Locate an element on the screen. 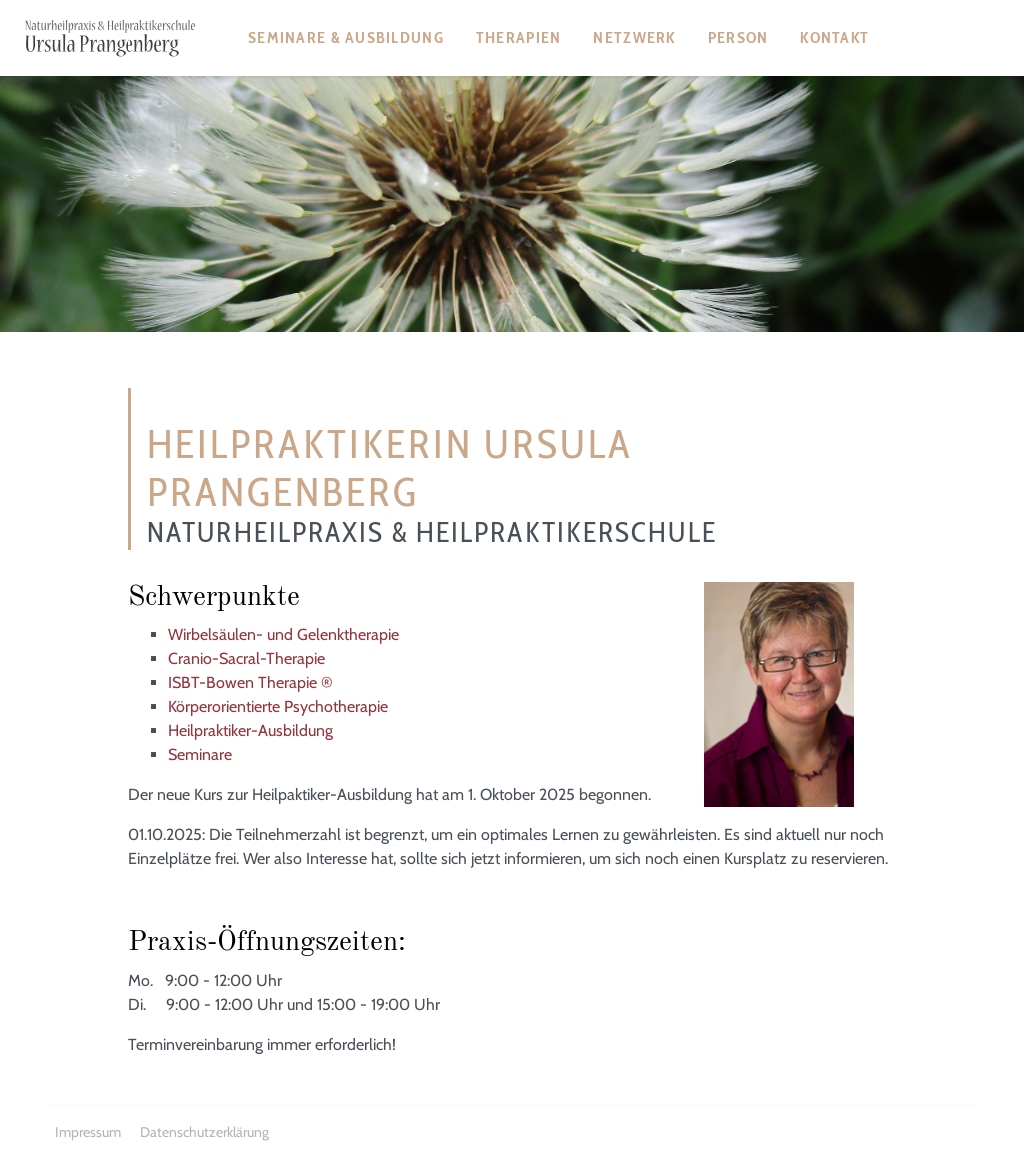 The width and height of the screenshot is (1024, 1175). Kontakt is located at coordinates (834, 37).